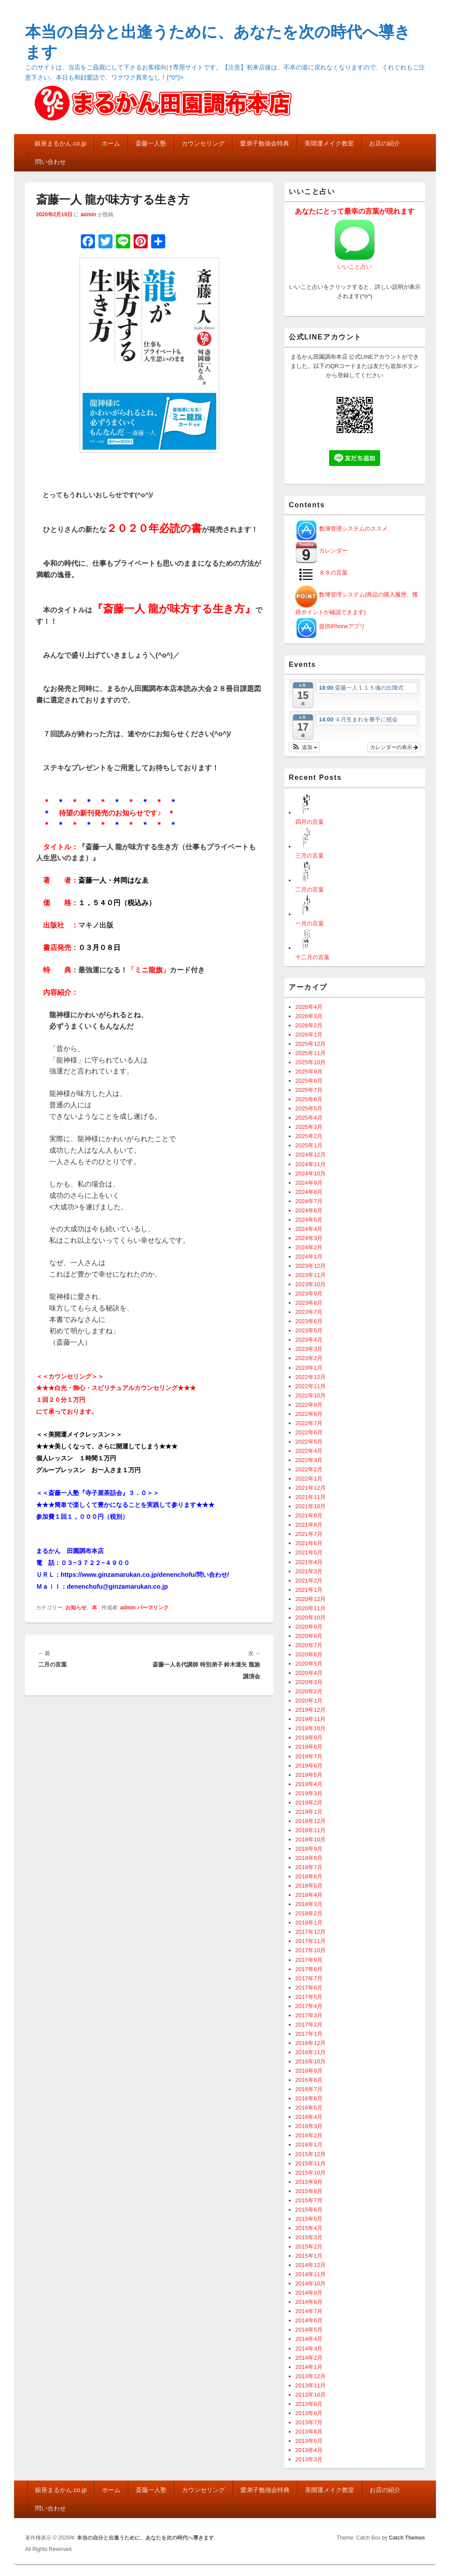 The width and height of the screenshot is (450, 2576). Describe the element at coordinates (309, 2237) in the screenshot. I see `2015年3月` at that location.